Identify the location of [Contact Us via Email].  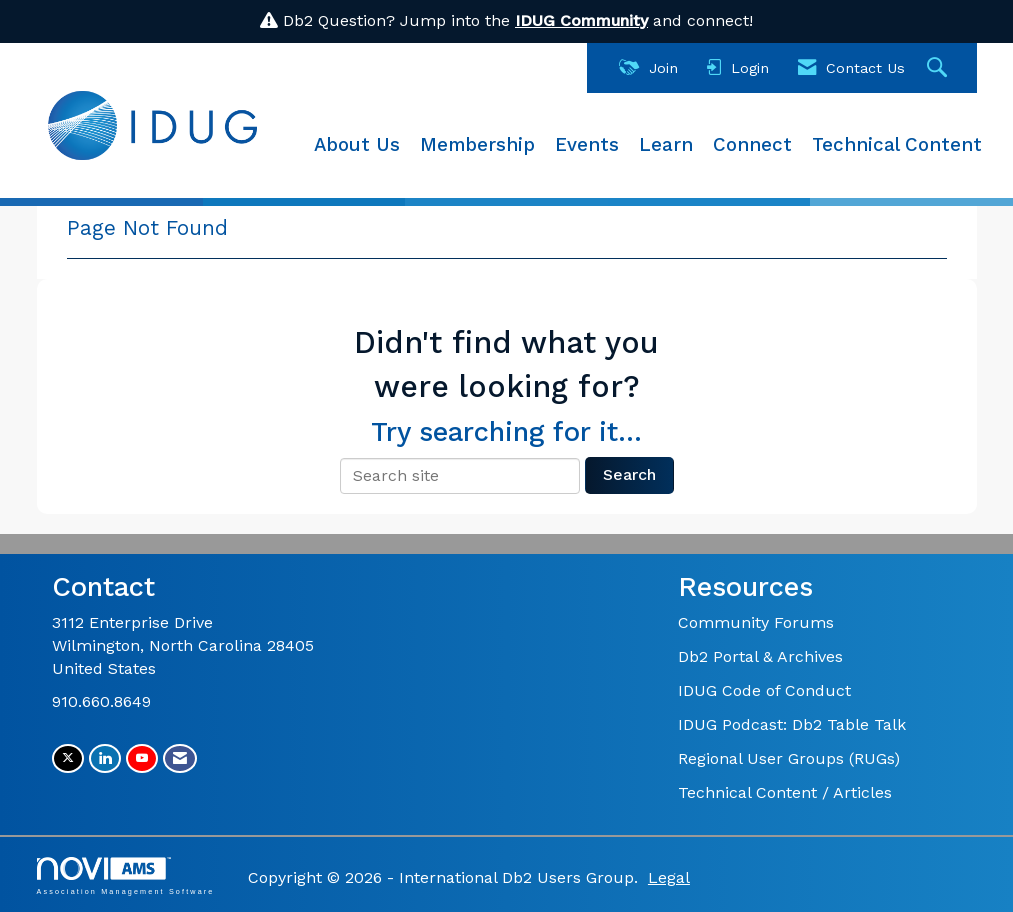
(180, 758).